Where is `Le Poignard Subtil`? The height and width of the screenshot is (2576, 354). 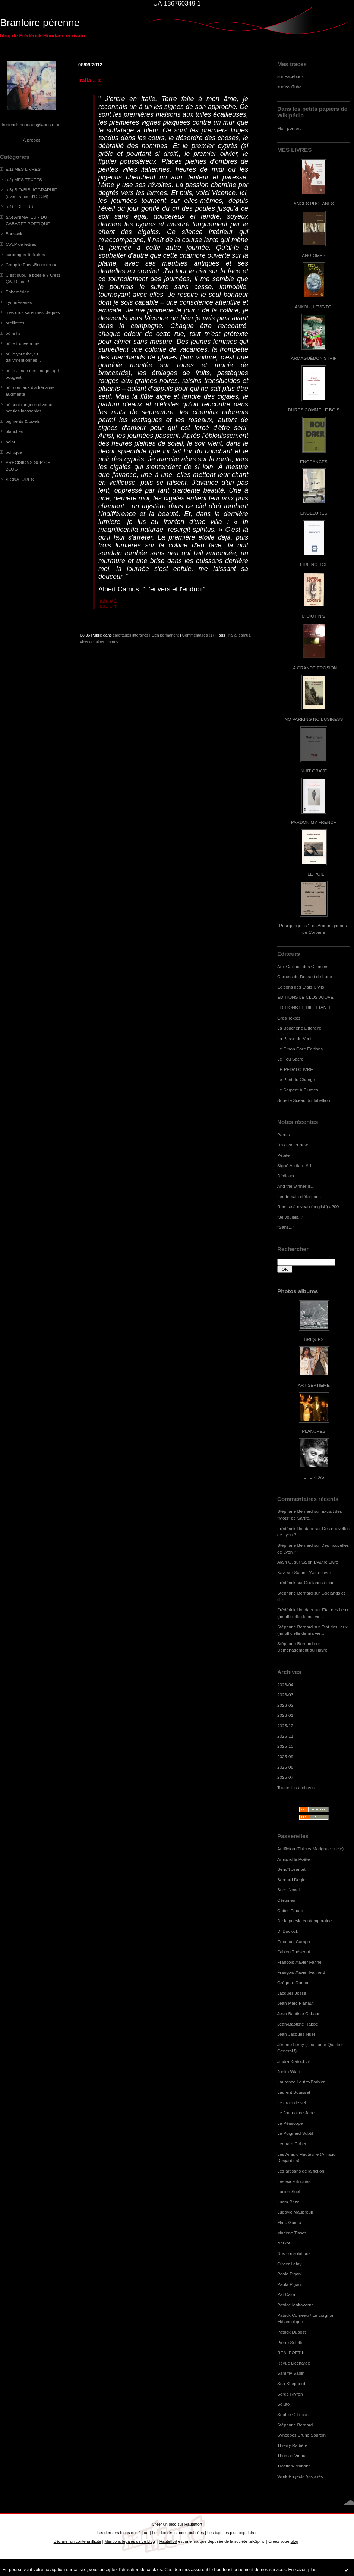
Le Poignard Subtil is located at coordinates (295, 2133).